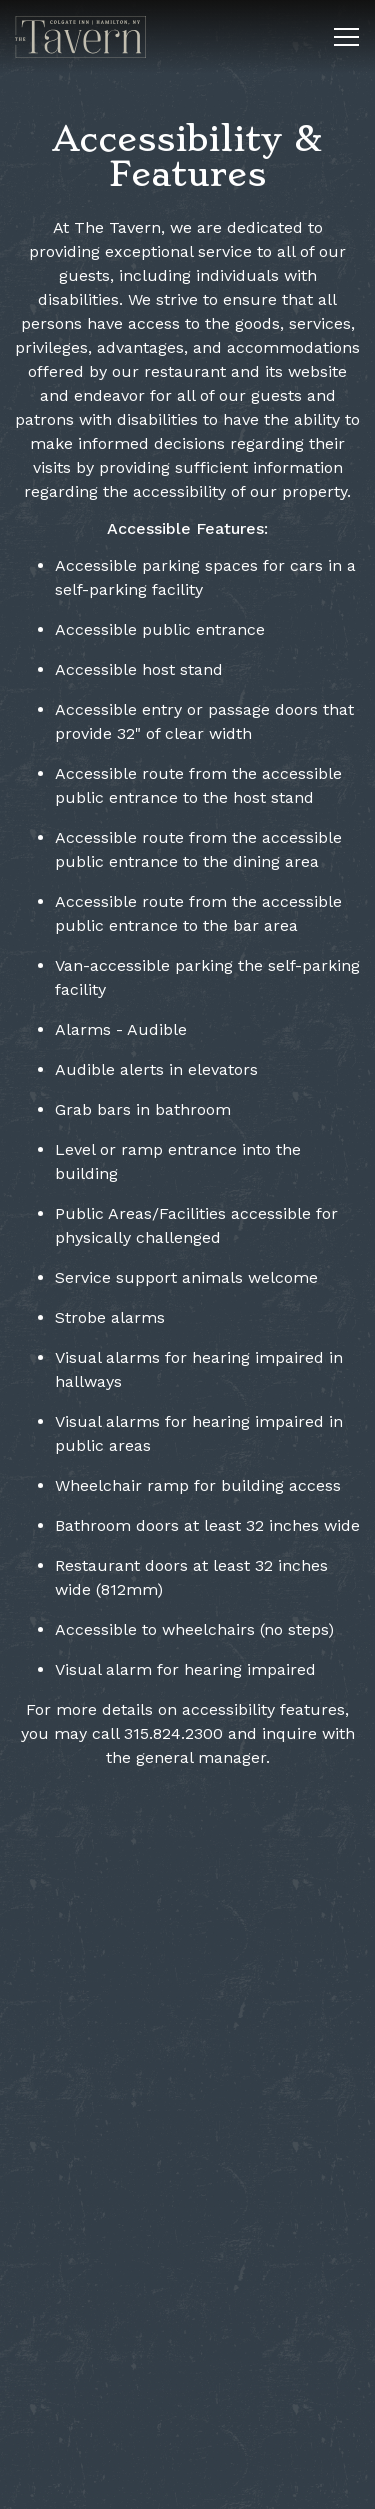 This screenshot has width=375, height=2509. What do you see at coordinates (346, 37) in the screenshot?
I see `[Toggle Navigation Menu]` at bounding box center [346, 37].